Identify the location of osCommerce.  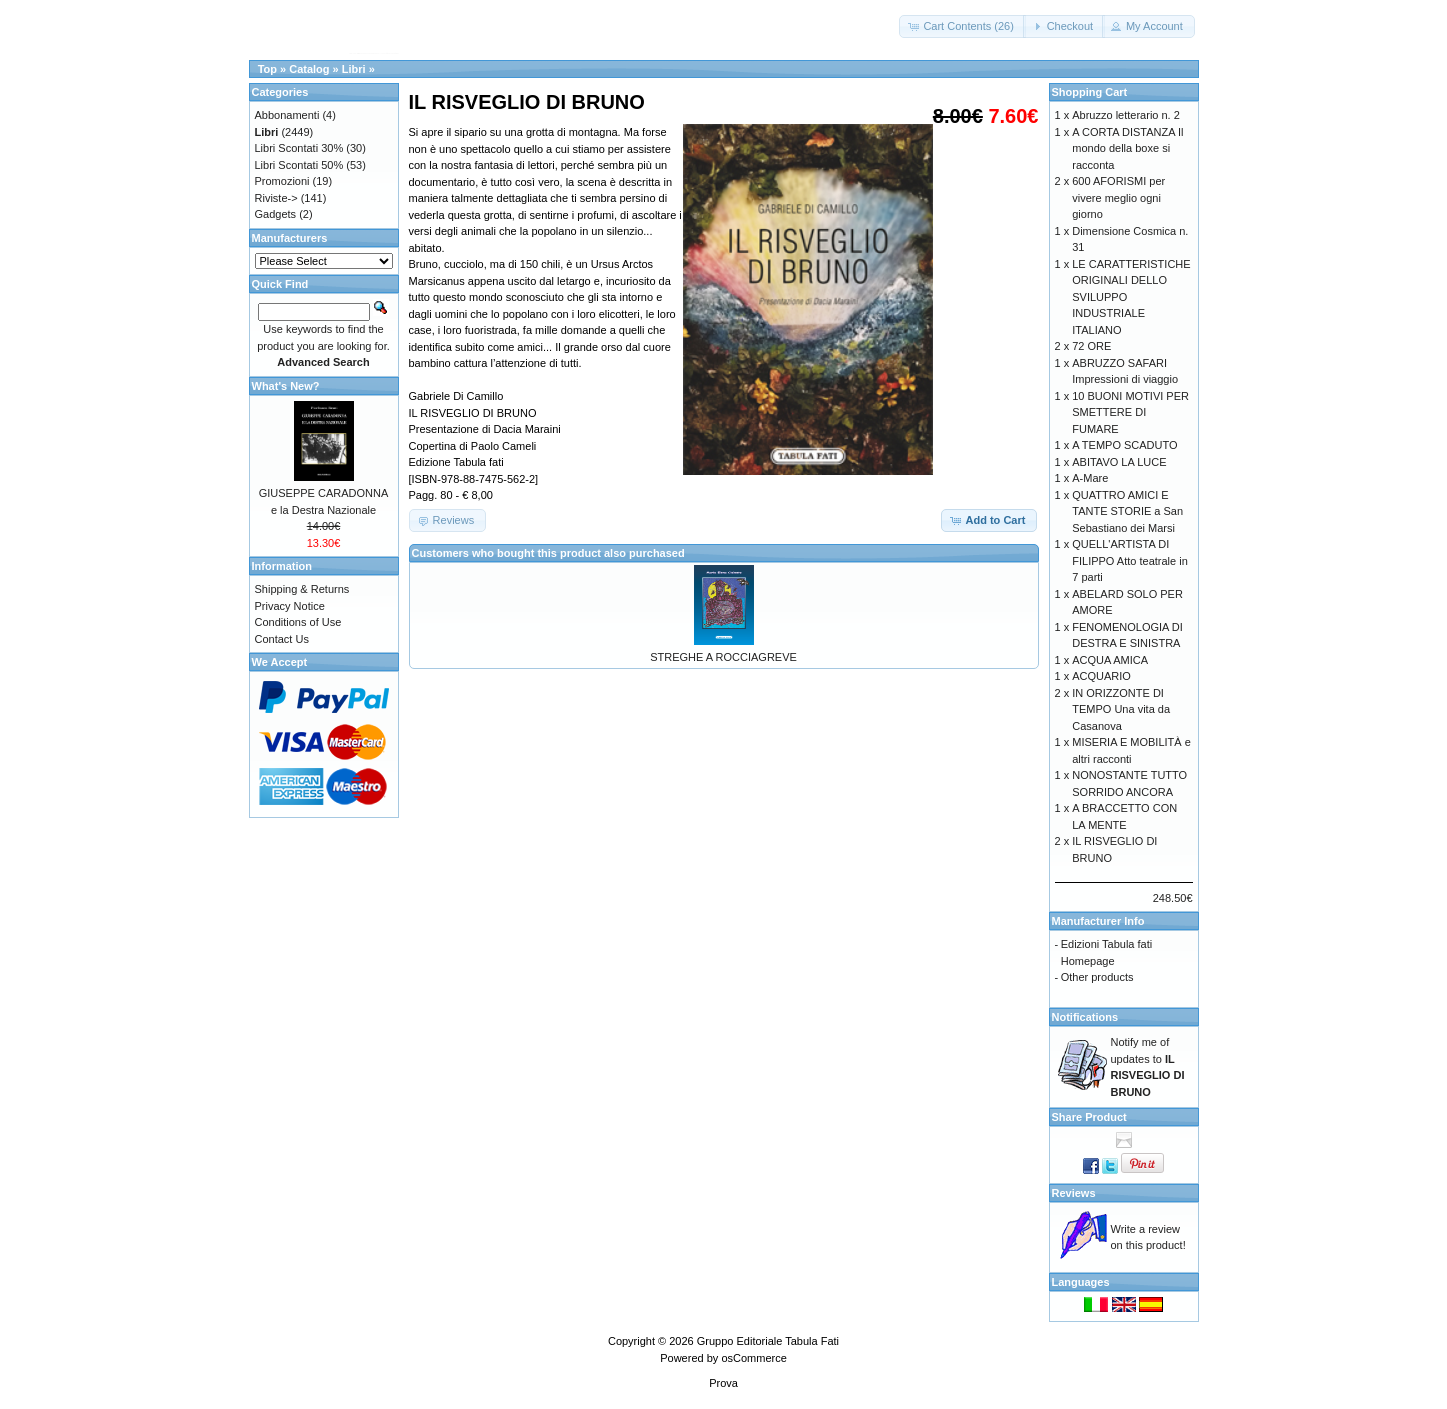
(753, 1358).